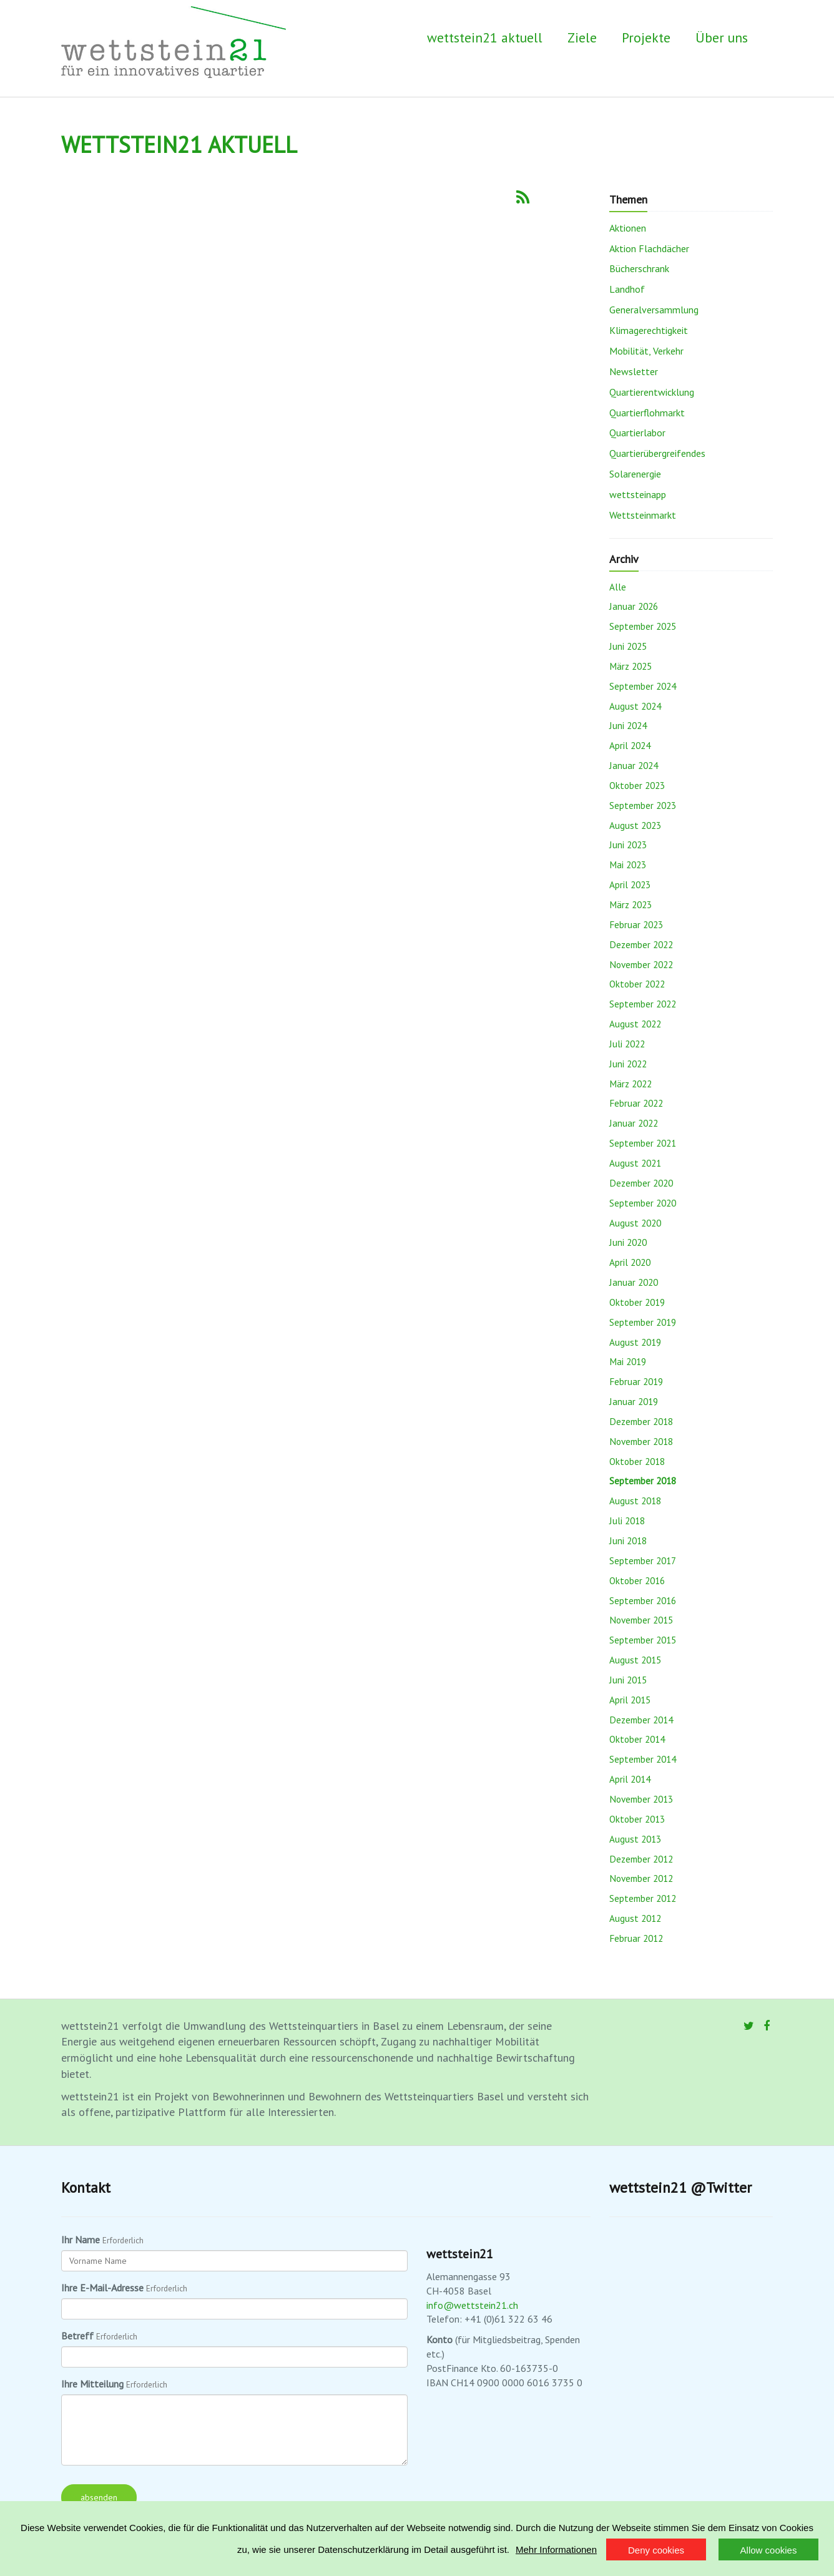 The height and width of the screenshot is (2576, 834). What do you see at coordinates (627, 1361) in the screenshot?
I see `Mai 2019` at bounding box center [627, 1361].